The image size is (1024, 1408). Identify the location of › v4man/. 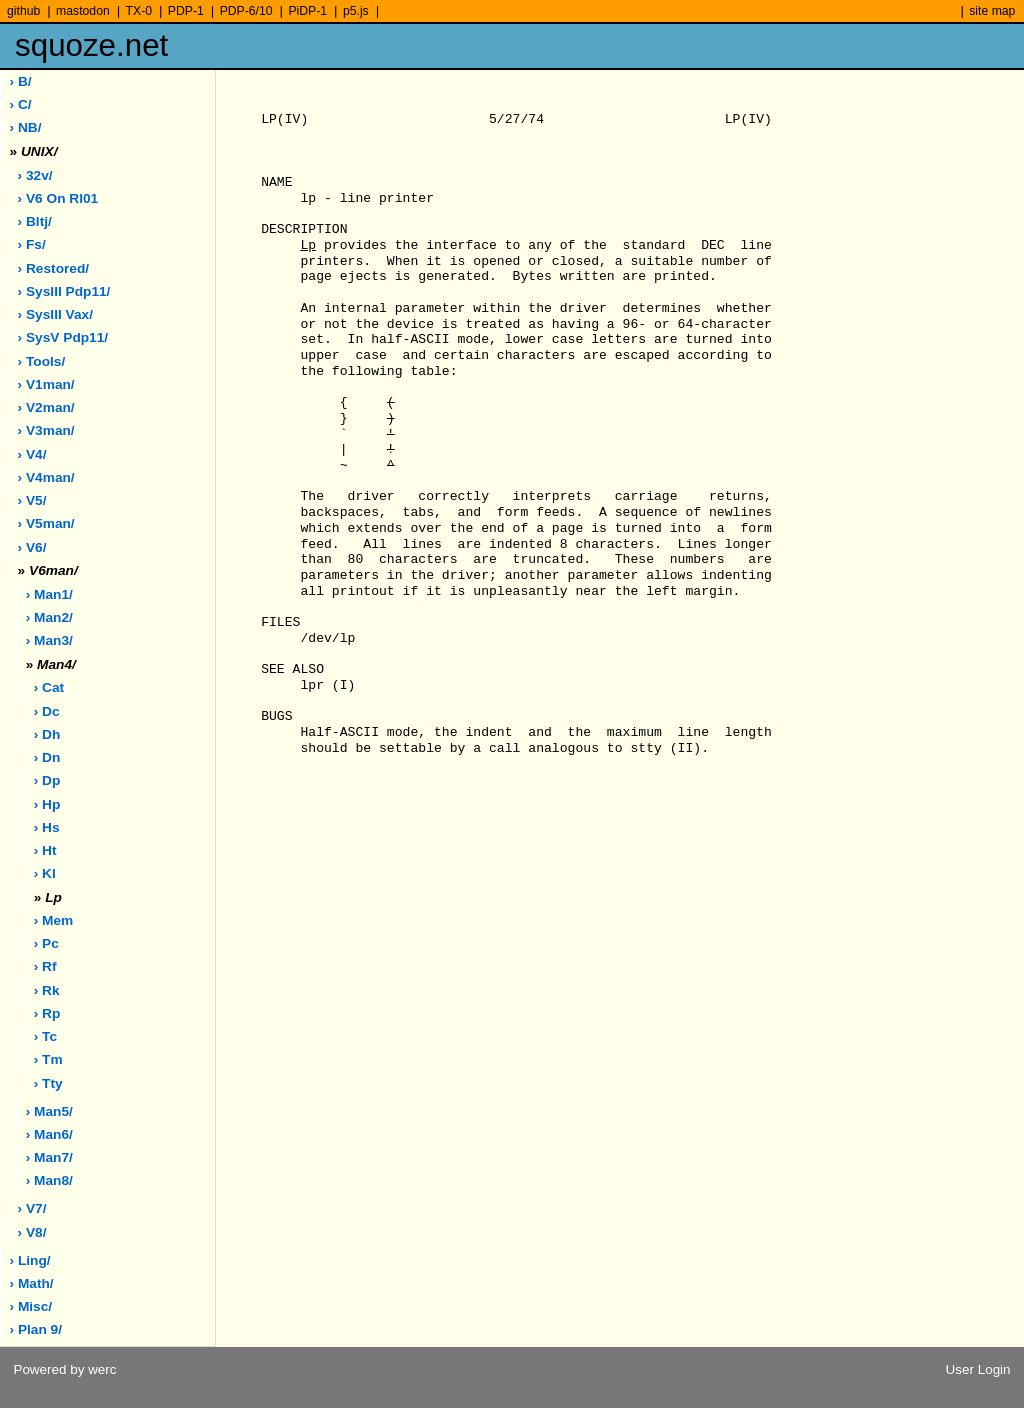
(46, 477).